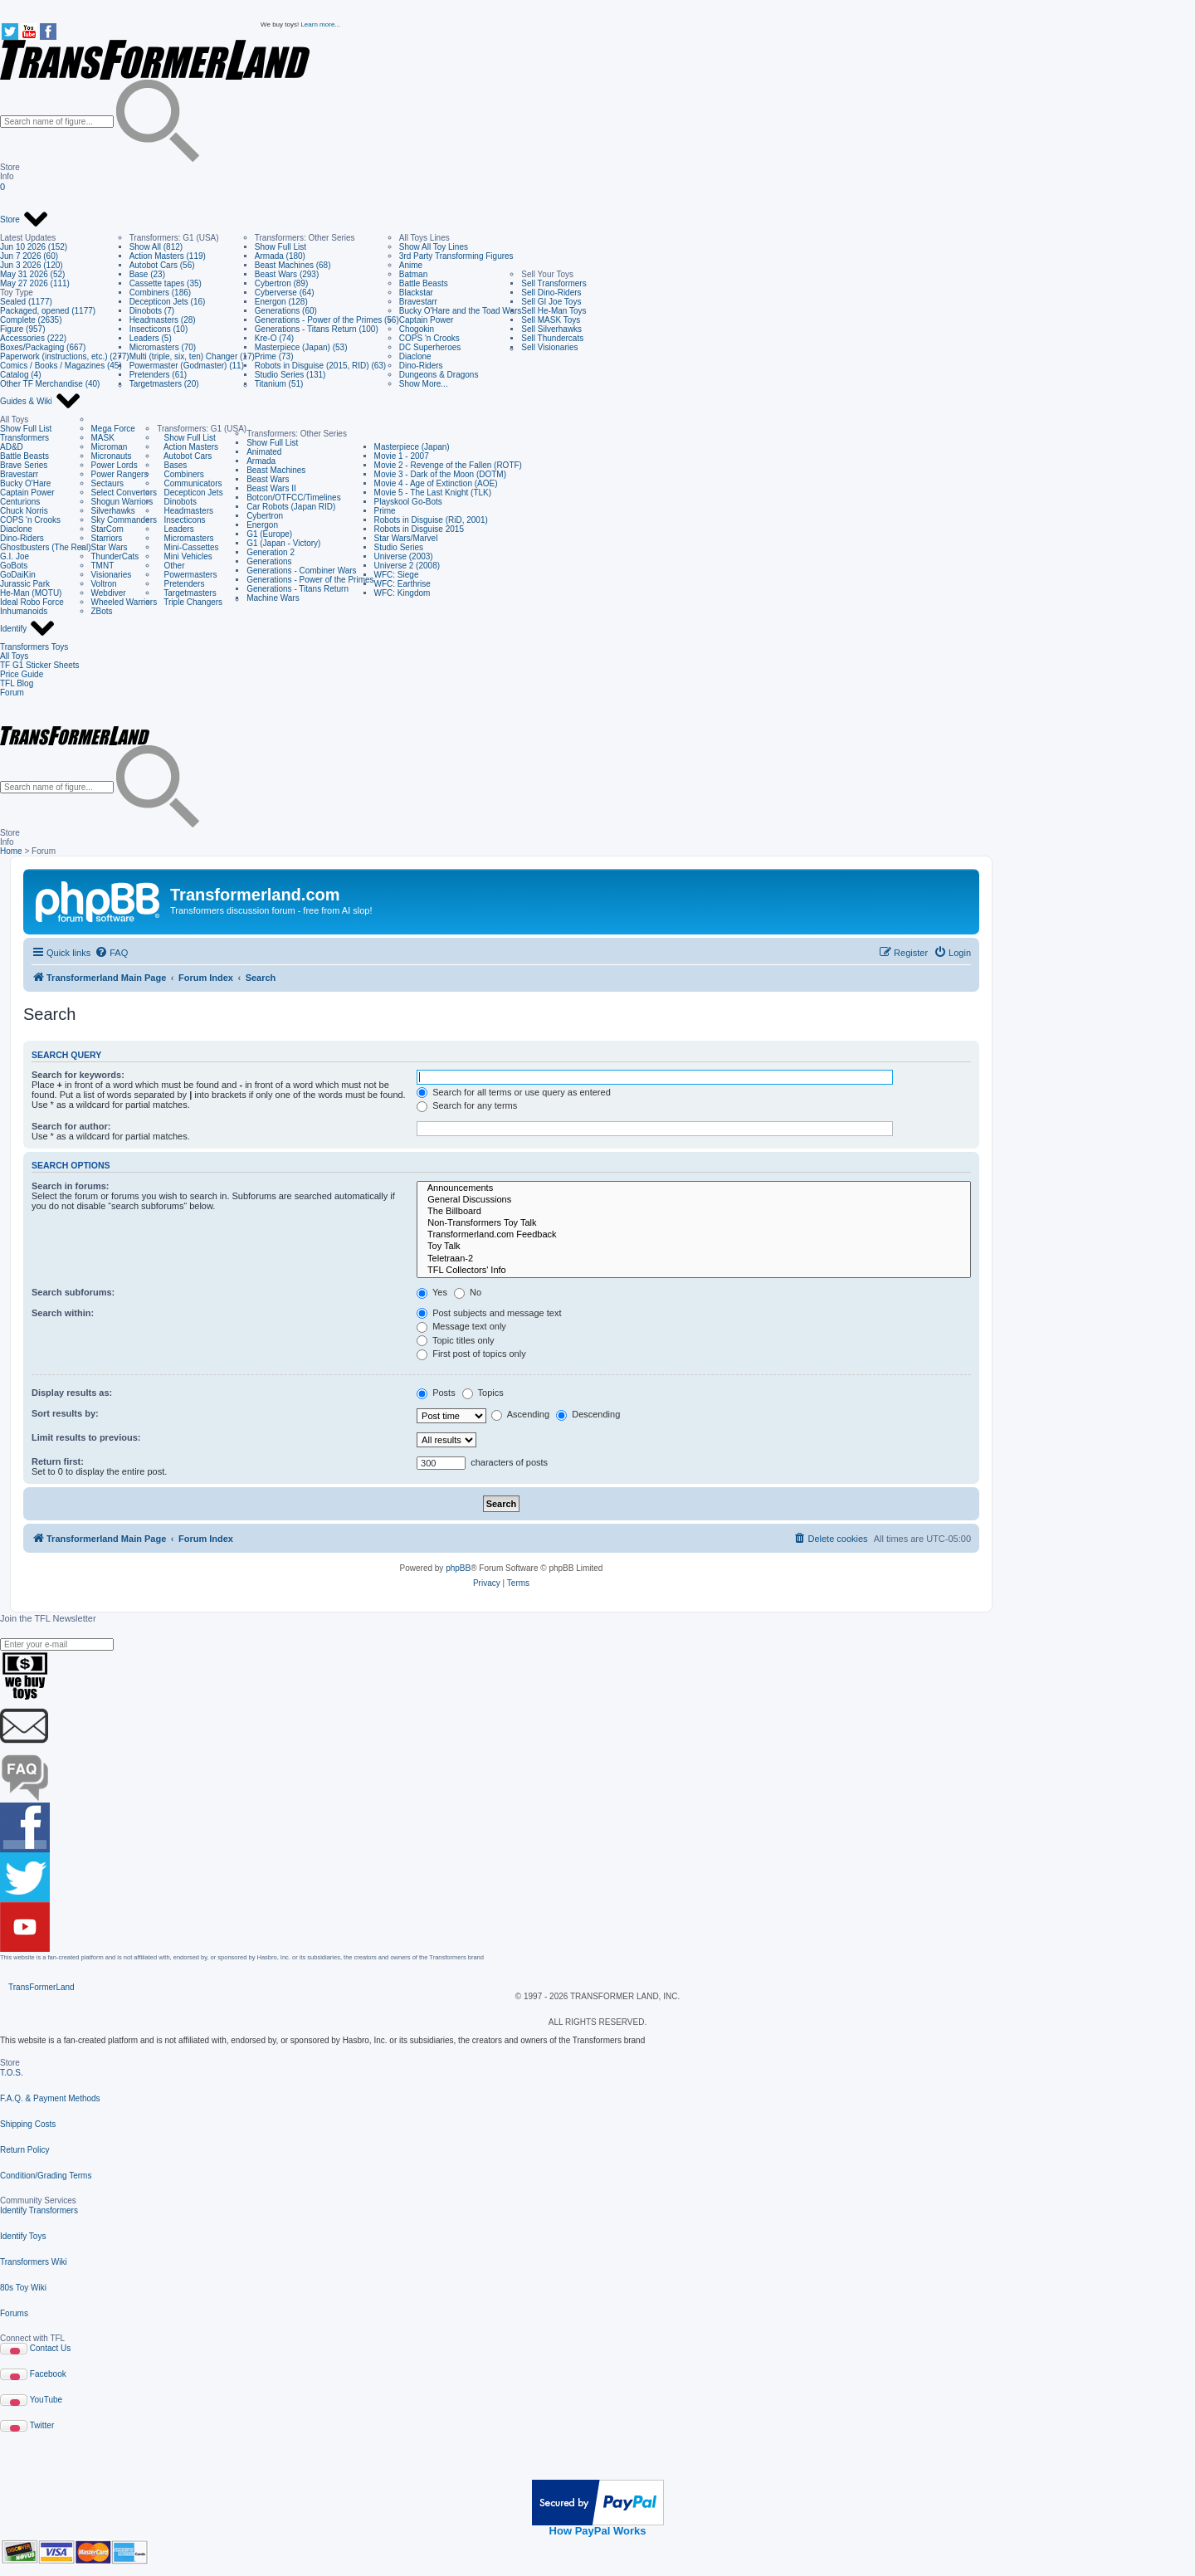 The image size is (1195, 2576). Describe the element at coordinates (28, 629) in the screenshot. I see `Identify` at that location.